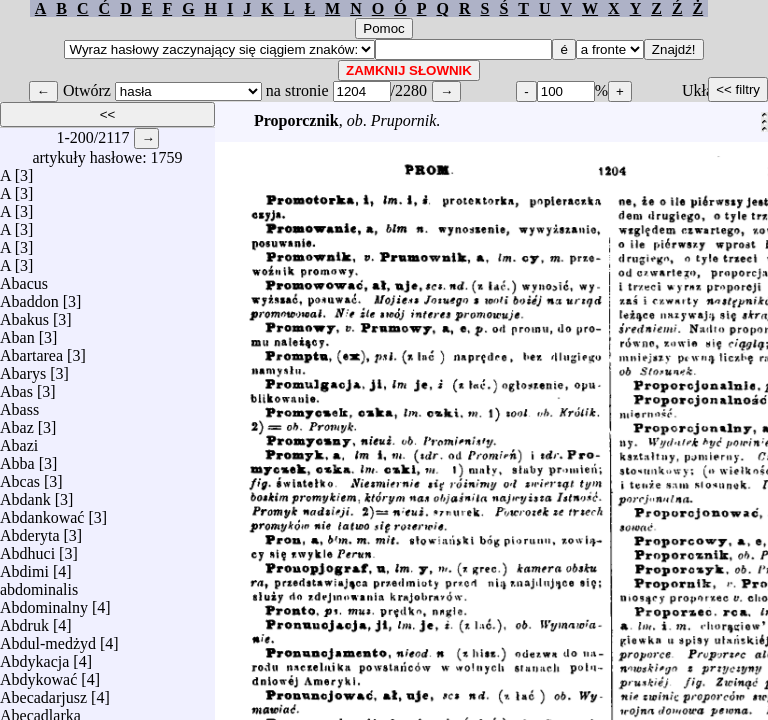  What do you see at coordinates (24, 566) in the screenshot?
I see `Abdimi` at bounding box center [24, 566].